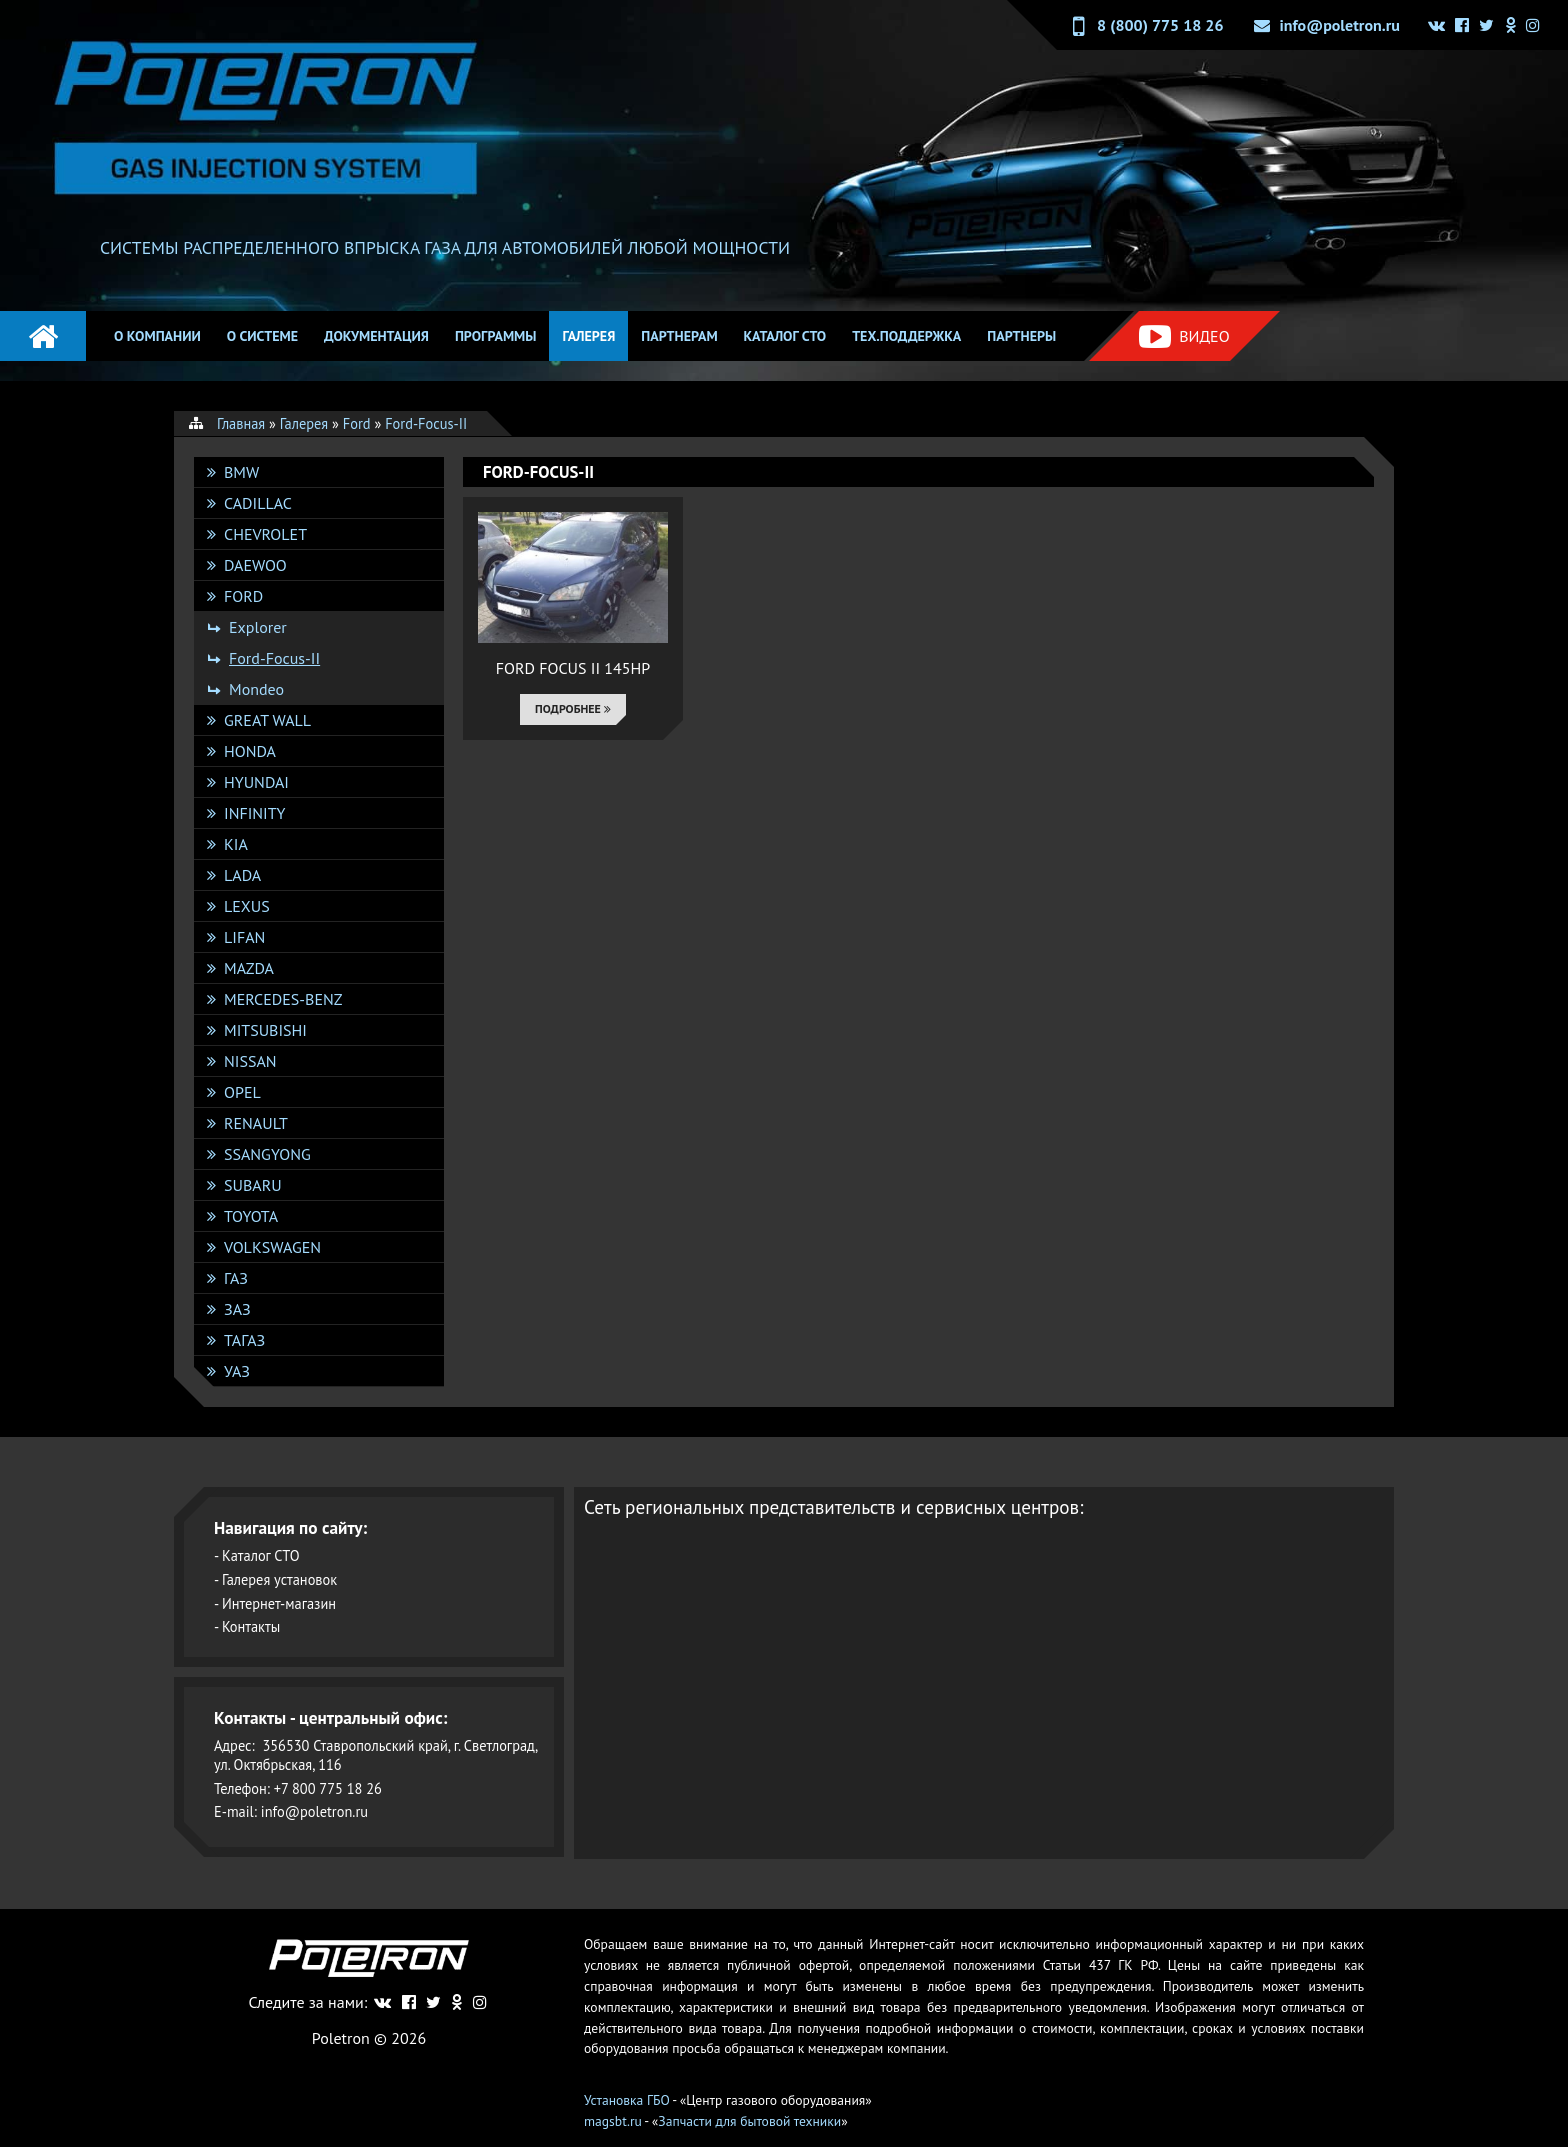 Image resolution: width=1568 pixels, height=2147 pixels. What do you see at coordinates (274, 658) in the screenshot?
I see `Ford-Focus-II` at bounding box center [274, 658].